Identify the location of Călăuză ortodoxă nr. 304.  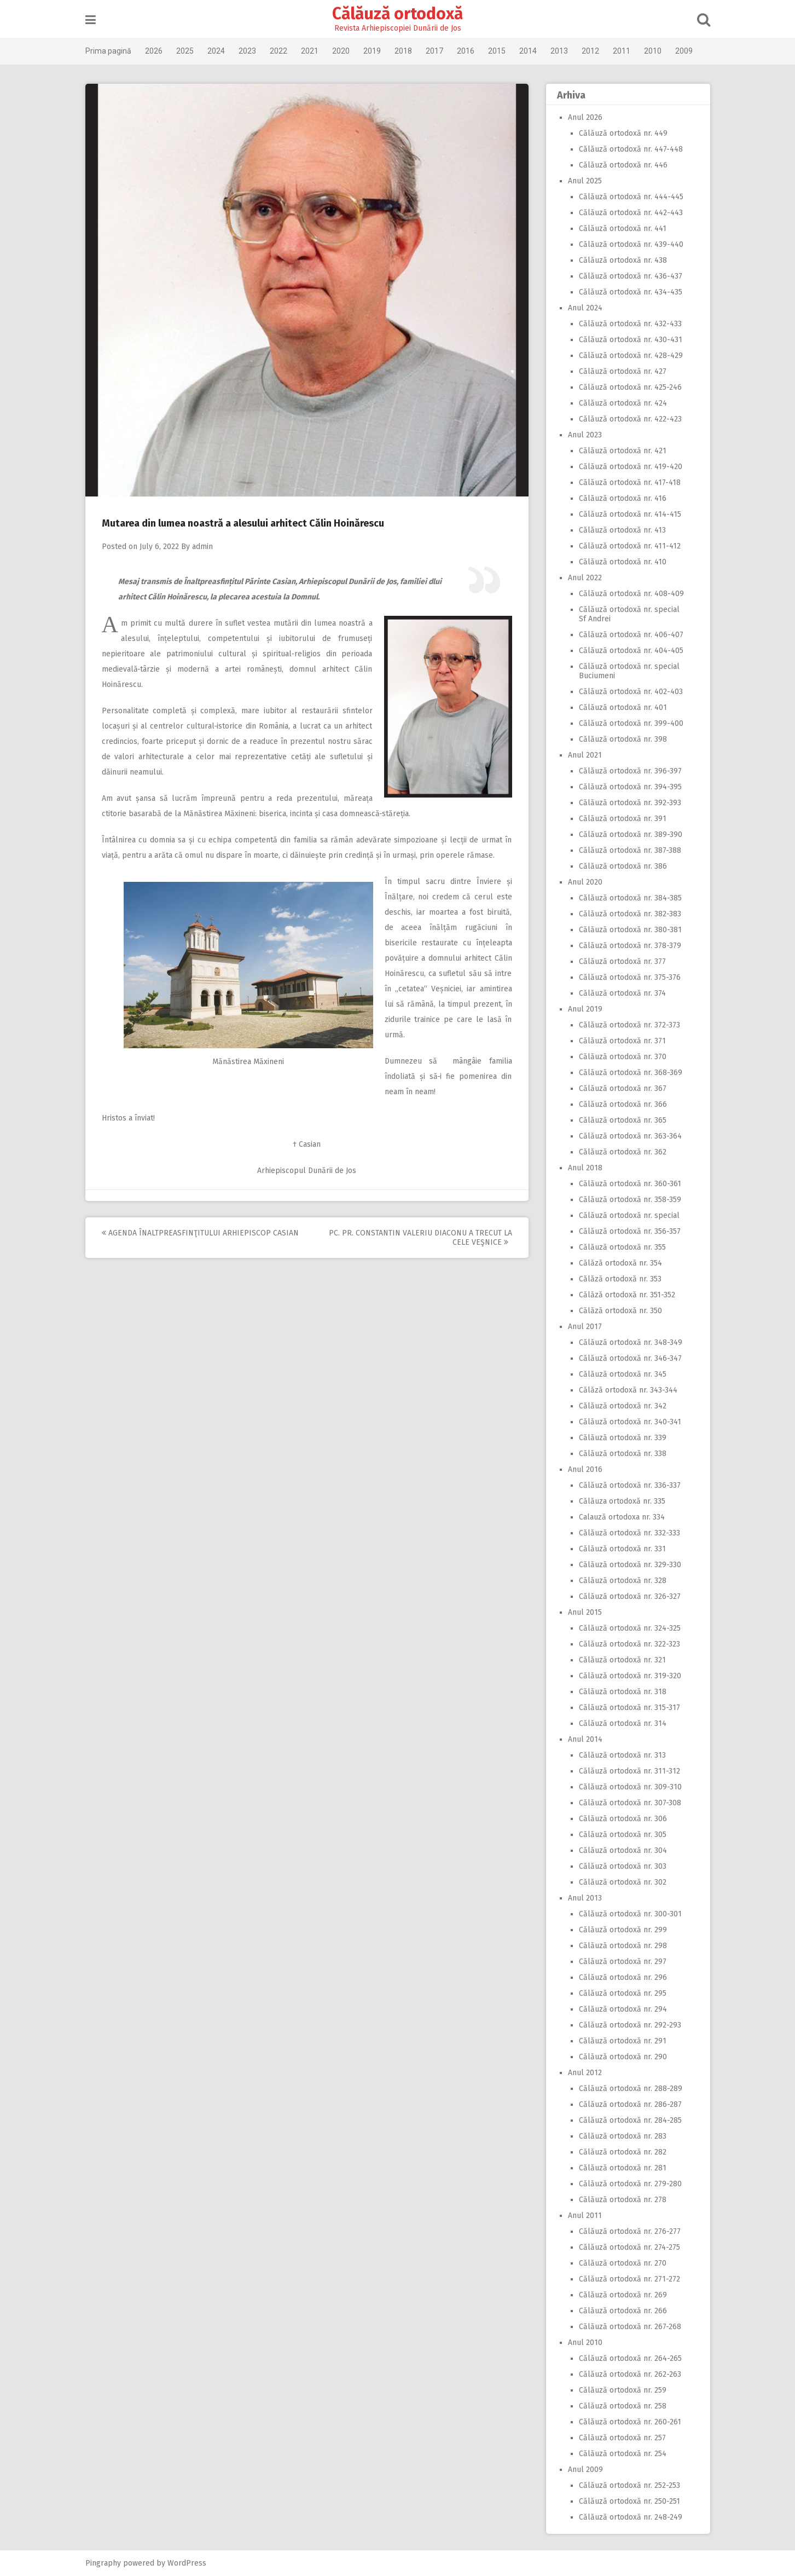
(623, 1850).